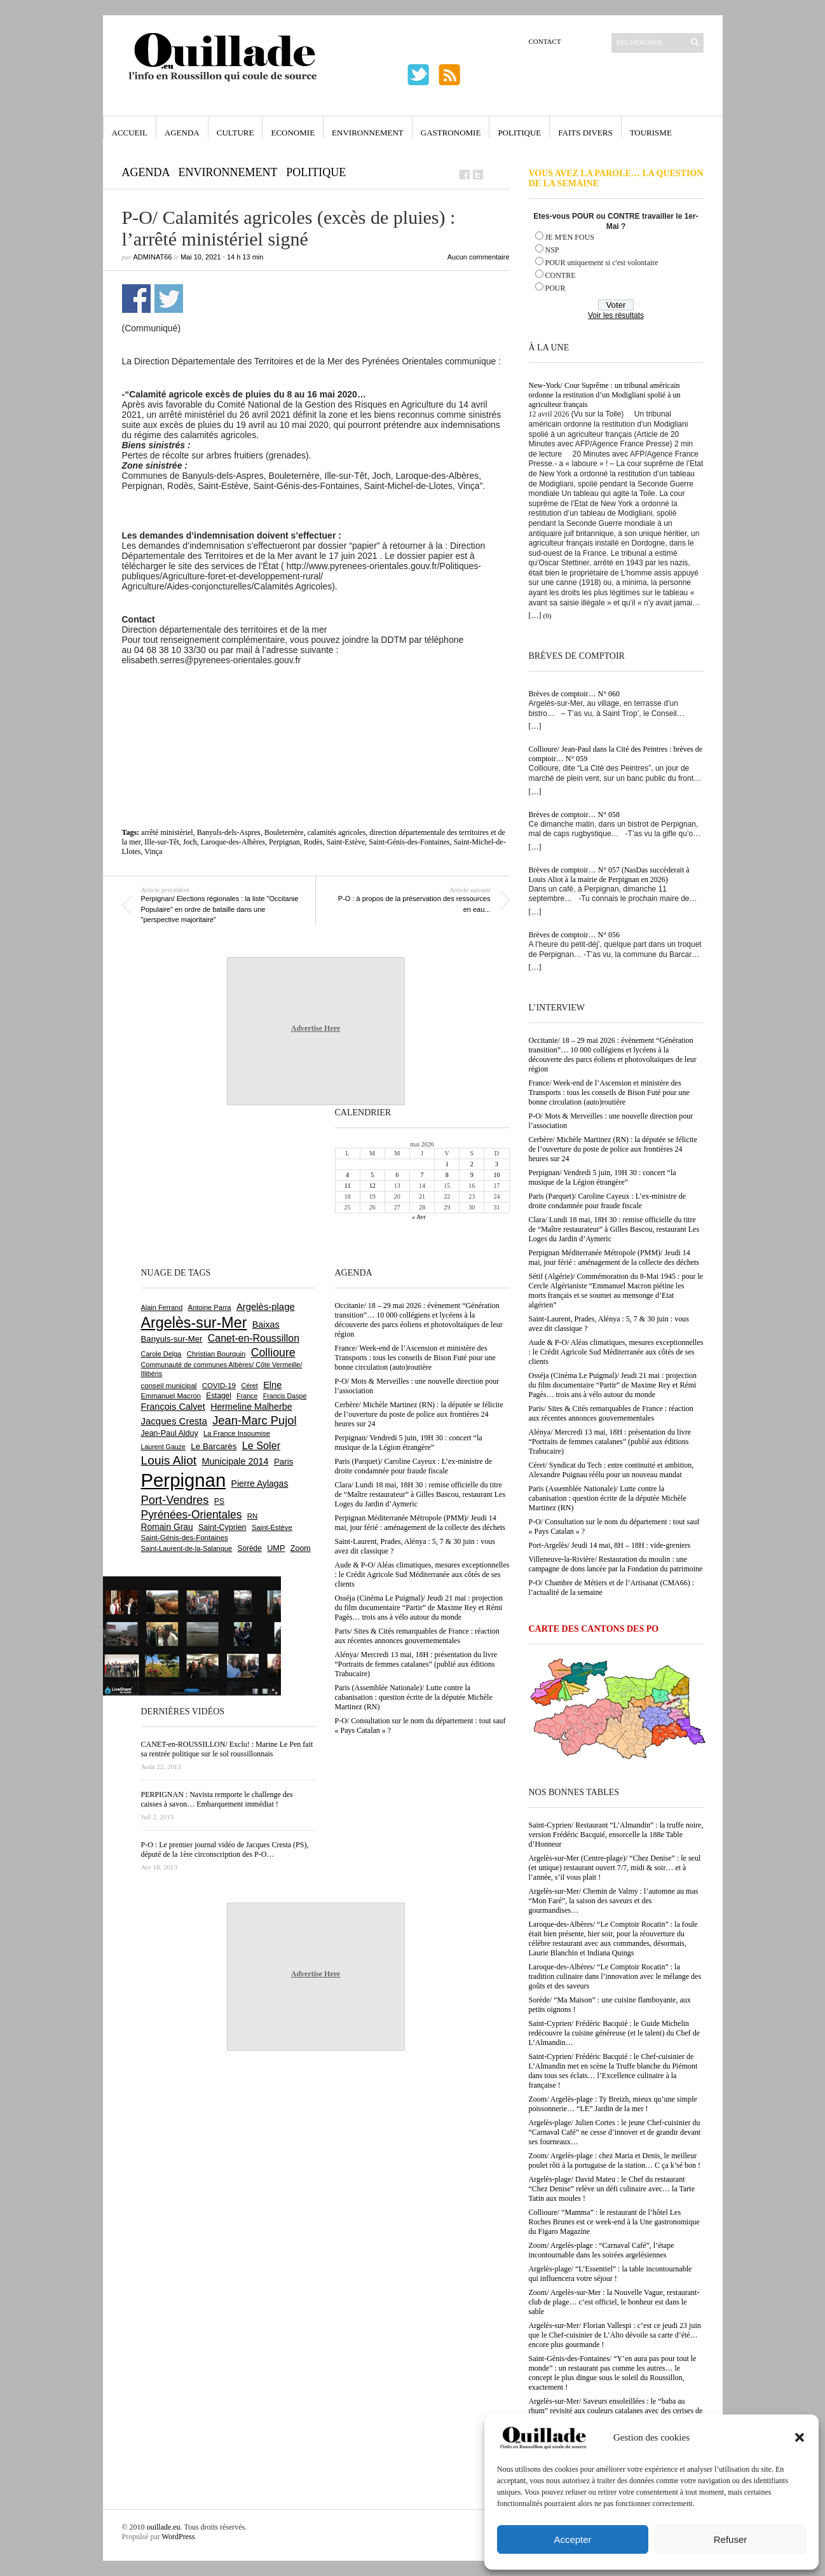 The height and width of the screenshot is (2576, 825). What do you see at coordinates (152, 257) in the screenshot?
I see `adminAT66` at bounding box center [152, 257].